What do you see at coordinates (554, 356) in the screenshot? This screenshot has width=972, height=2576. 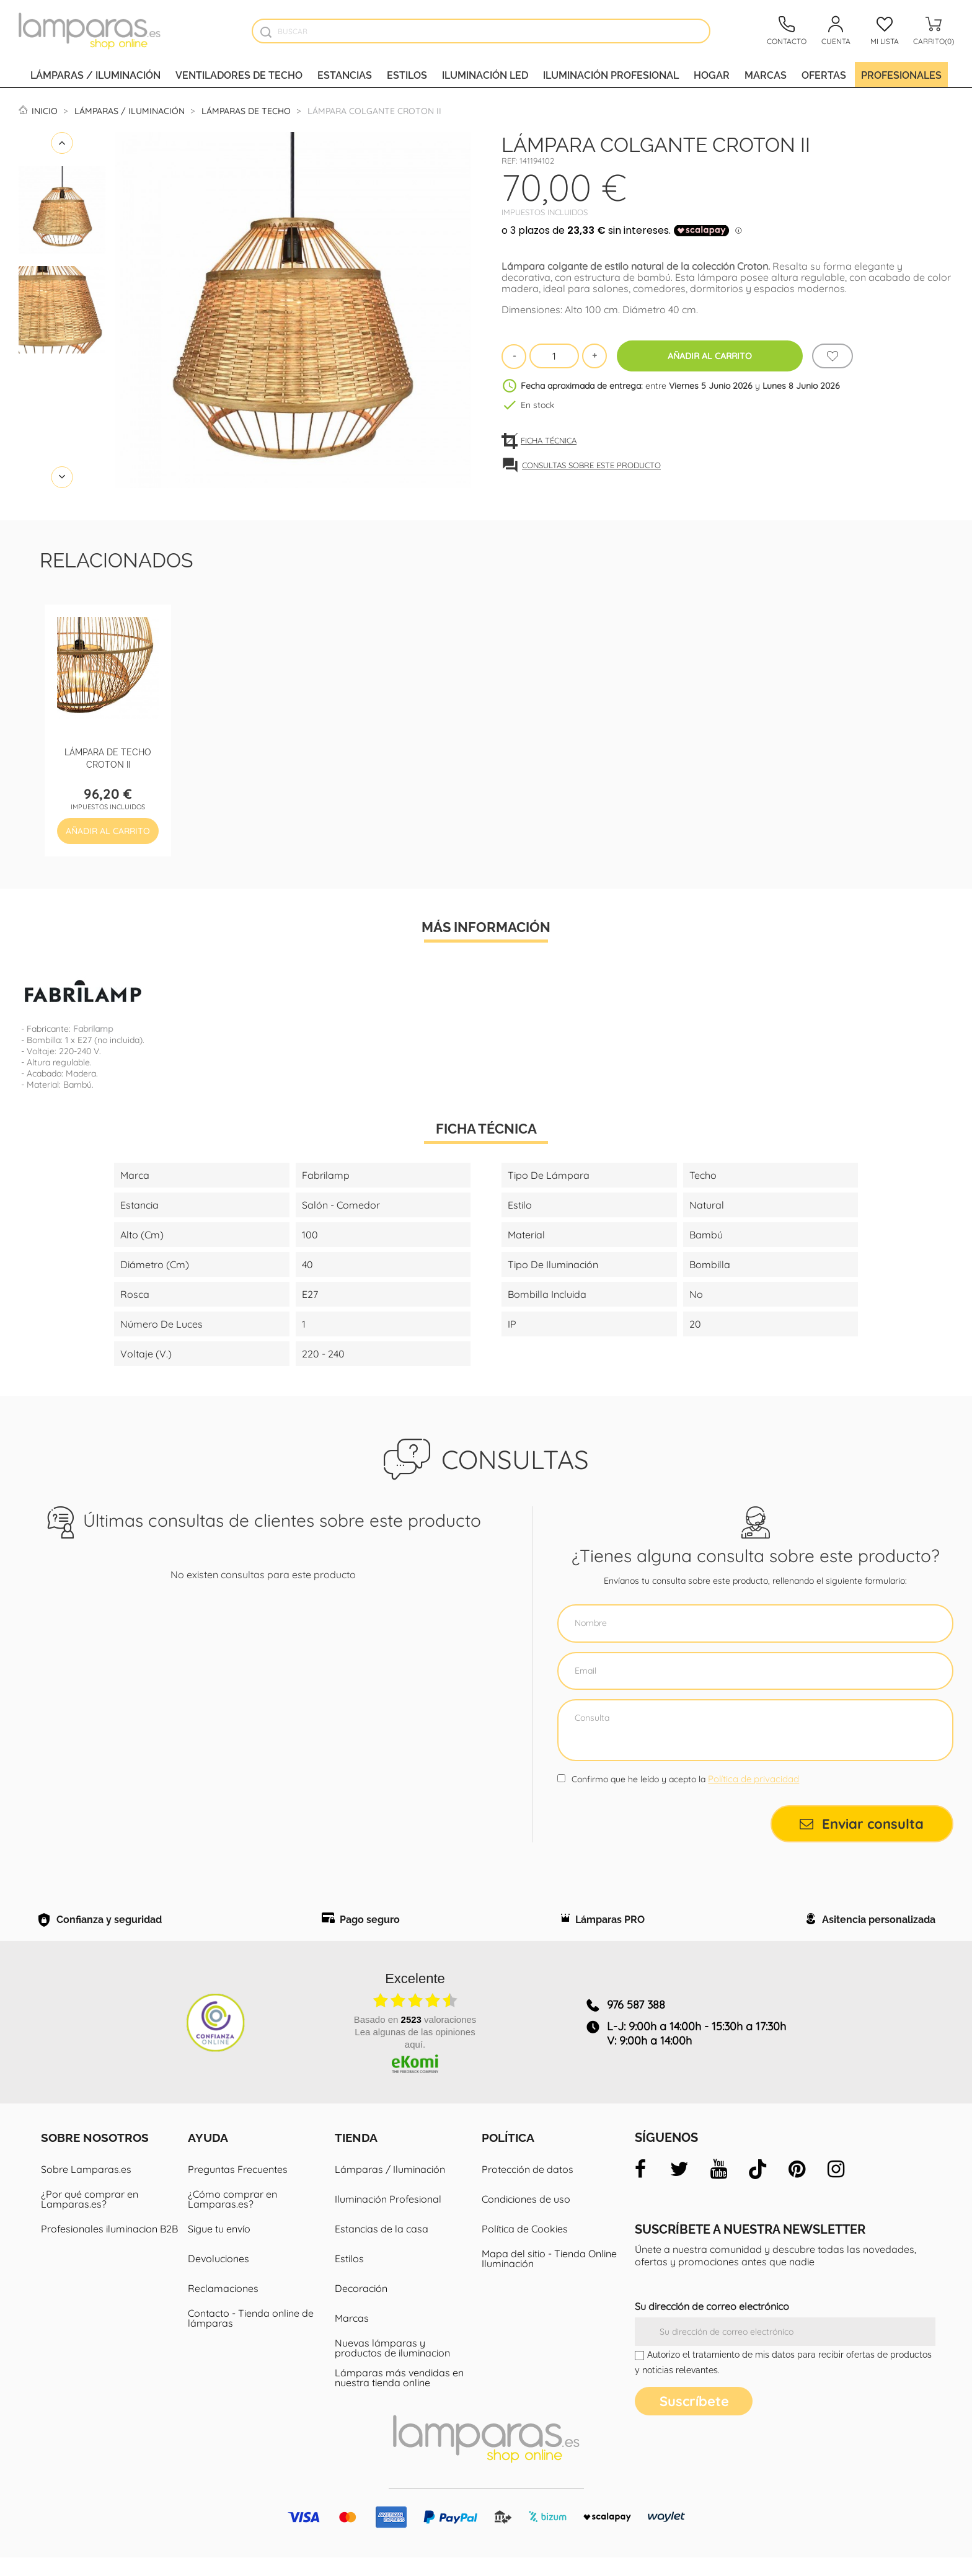 I see `[Cantidad]` at bounding box center [554, 356].